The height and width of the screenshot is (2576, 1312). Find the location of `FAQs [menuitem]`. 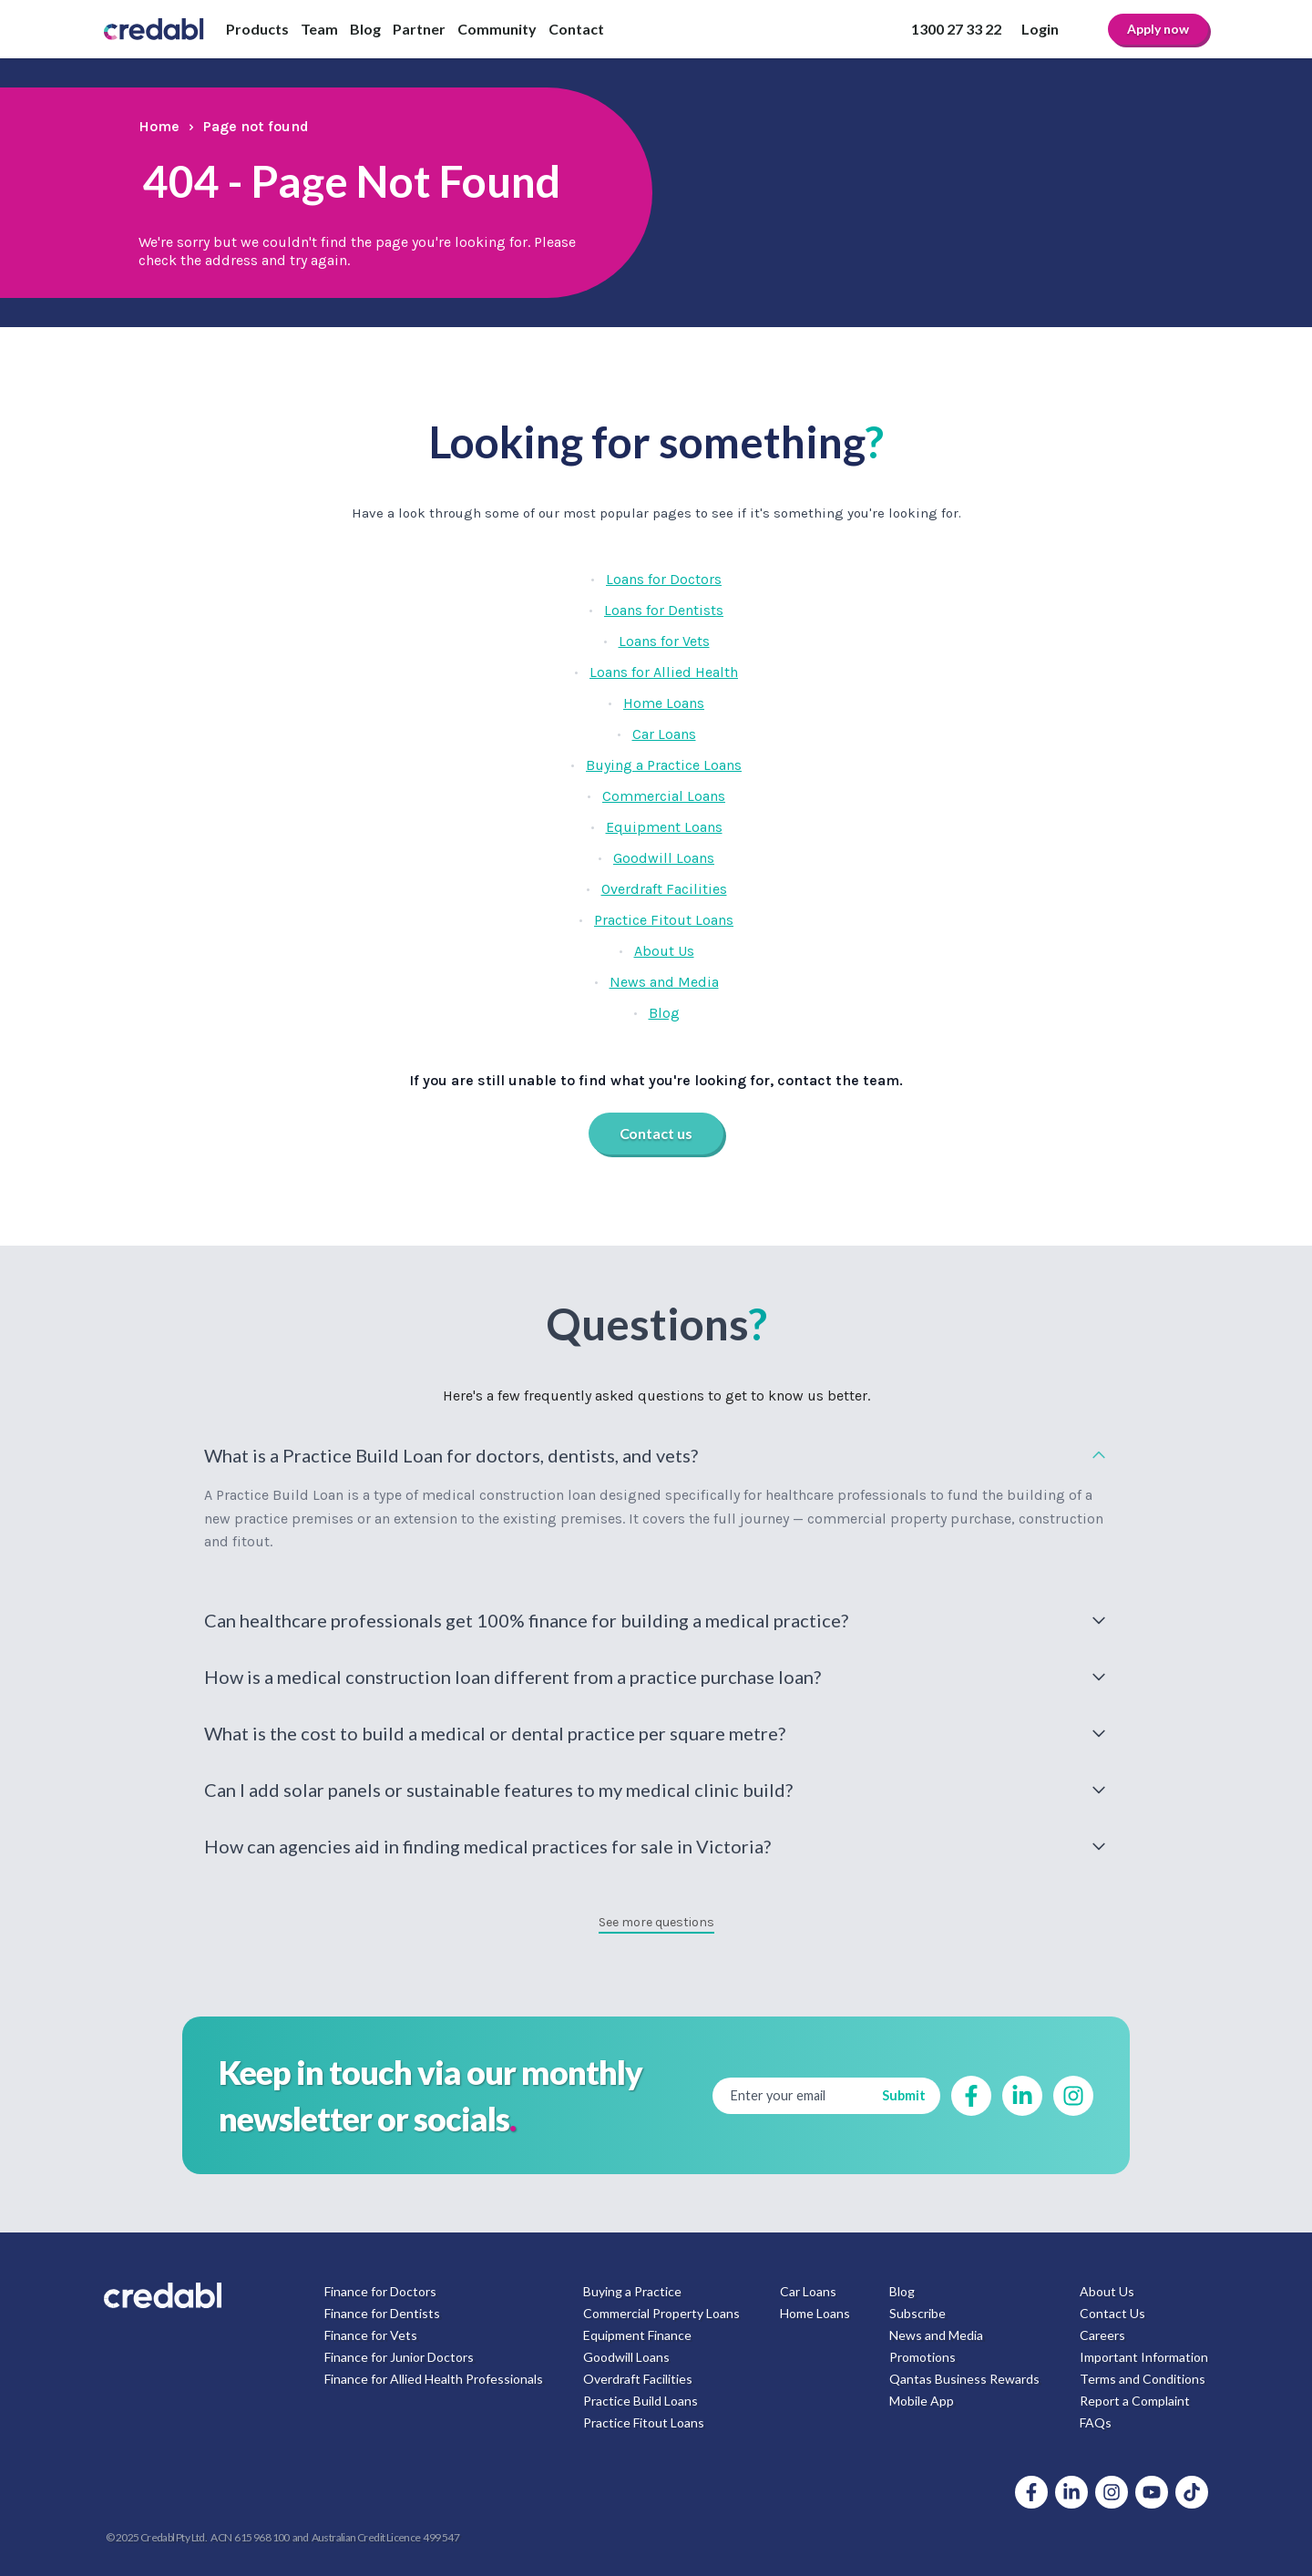

FAQs [menuitem] is located at coordinates (1096, 2422).